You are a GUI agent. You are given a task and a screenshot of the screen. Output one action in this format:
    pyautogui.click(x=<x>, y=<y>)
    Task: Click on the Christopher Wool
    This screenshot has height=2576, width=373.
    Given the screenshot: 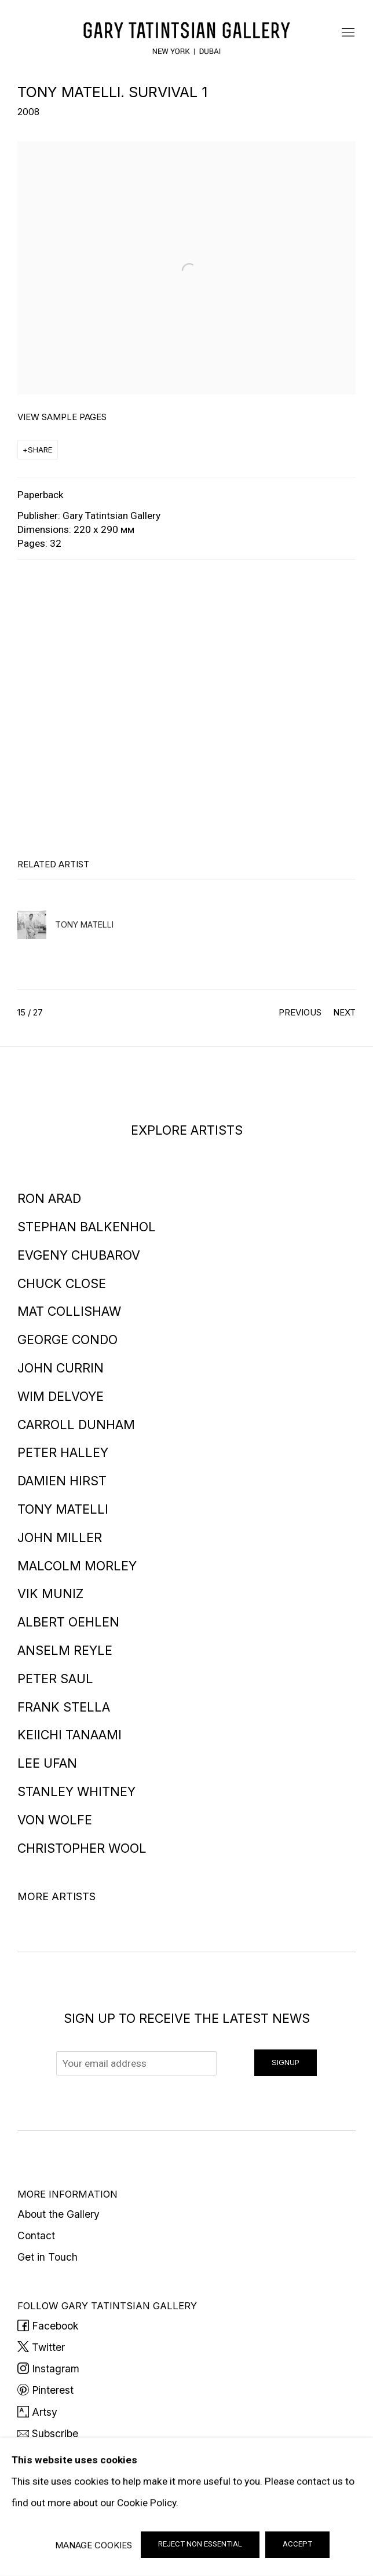 What is the action you would take?
    pyautogui.click(x=82, y=1848)
    